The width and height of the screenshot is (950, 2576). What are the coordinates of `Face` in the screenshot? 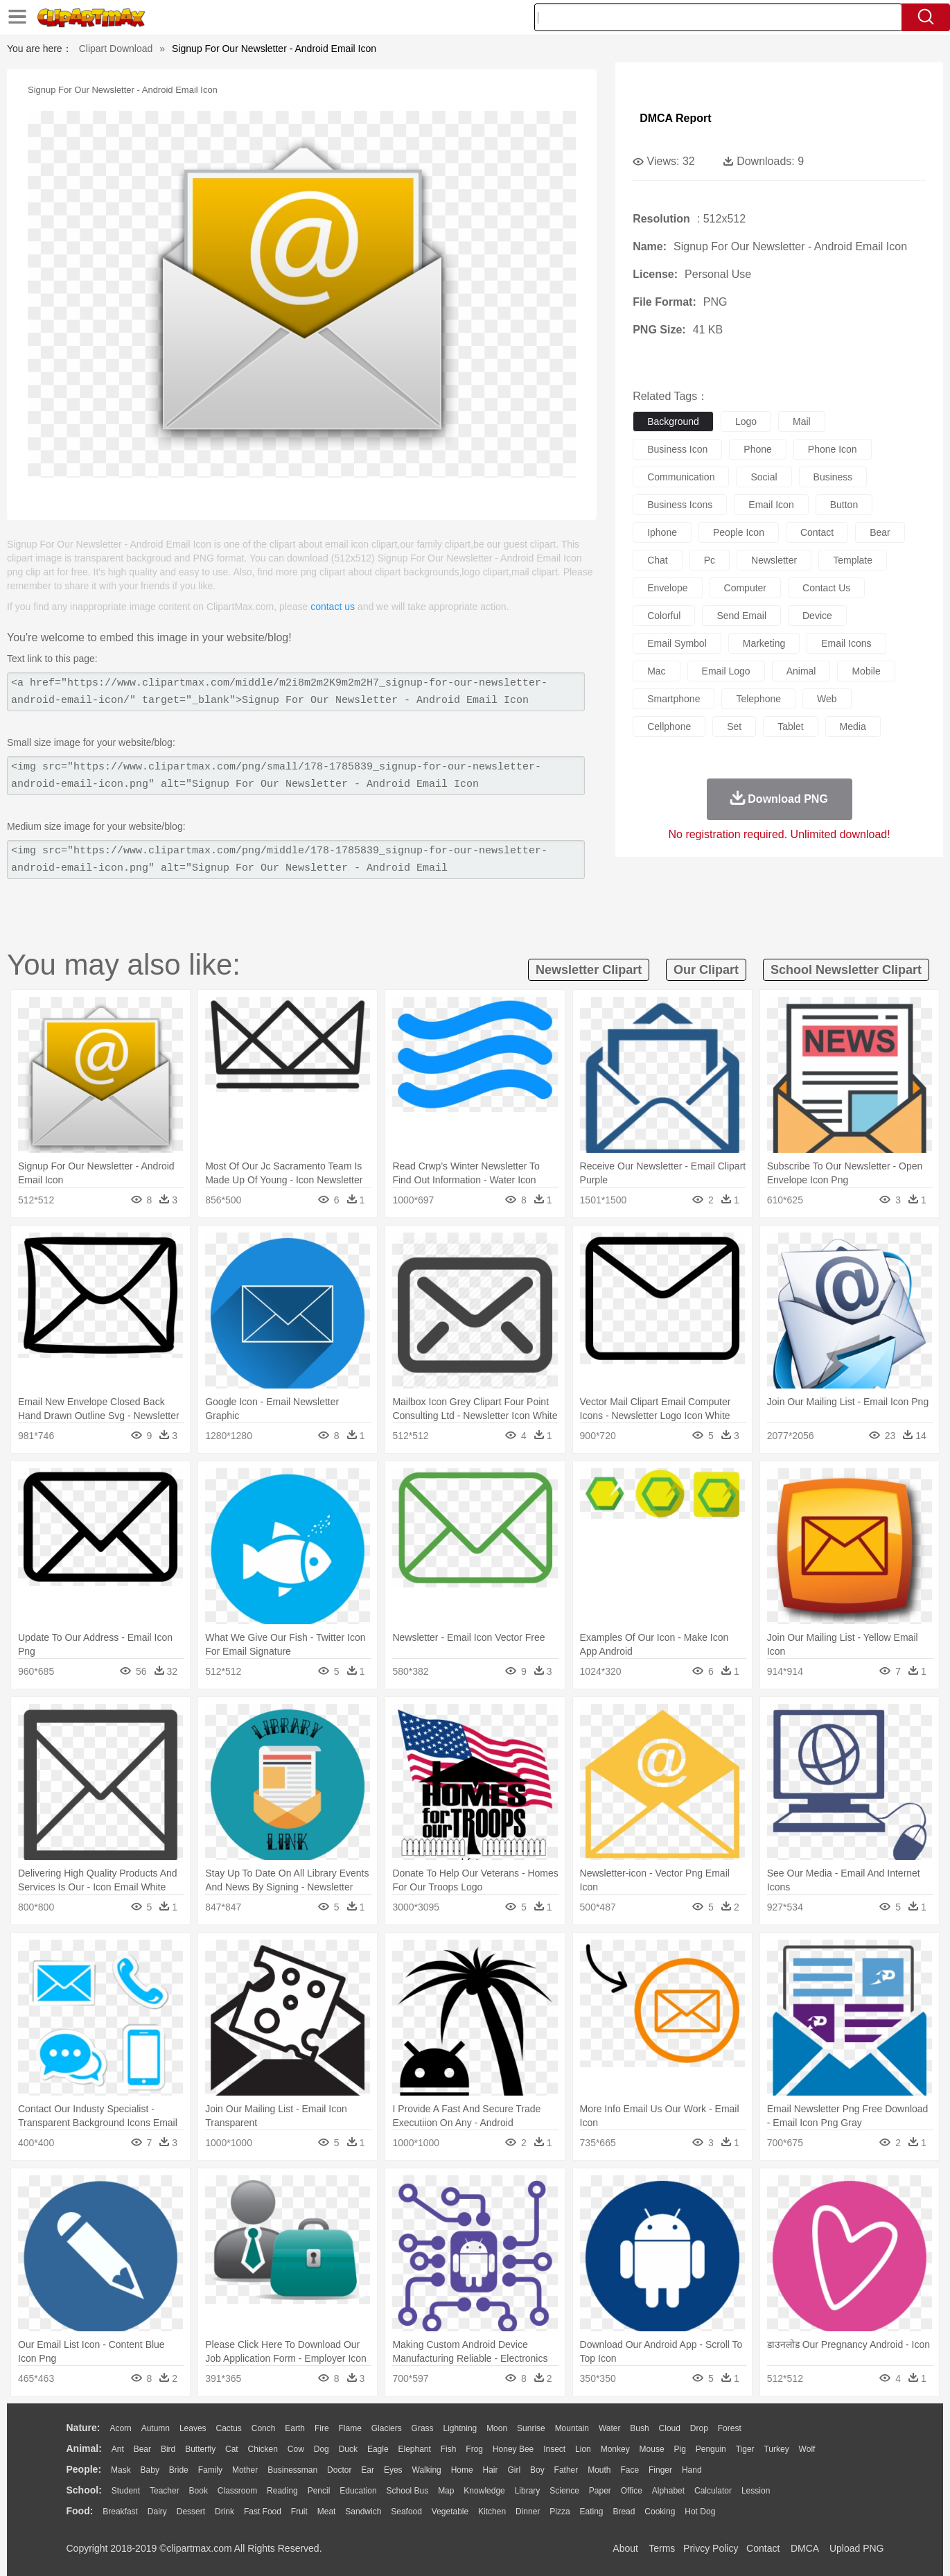 It's located at (629, 2470).